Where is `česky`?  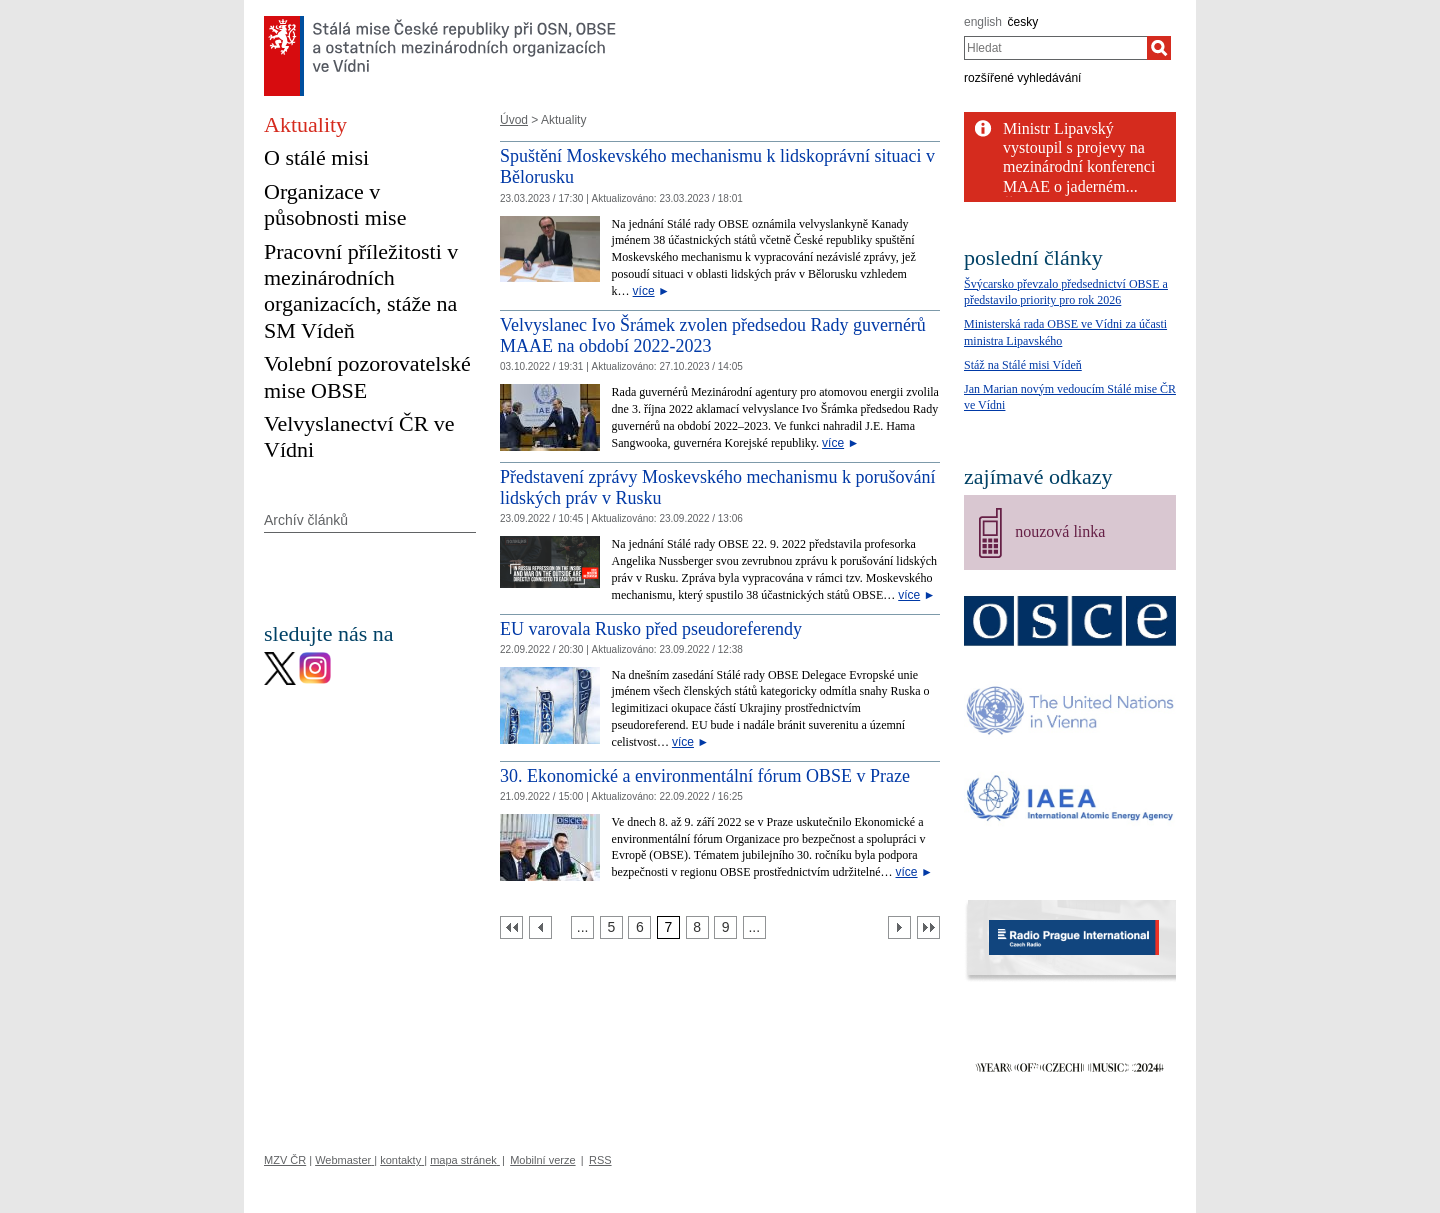
česky is located at coordinates (1023, 22).